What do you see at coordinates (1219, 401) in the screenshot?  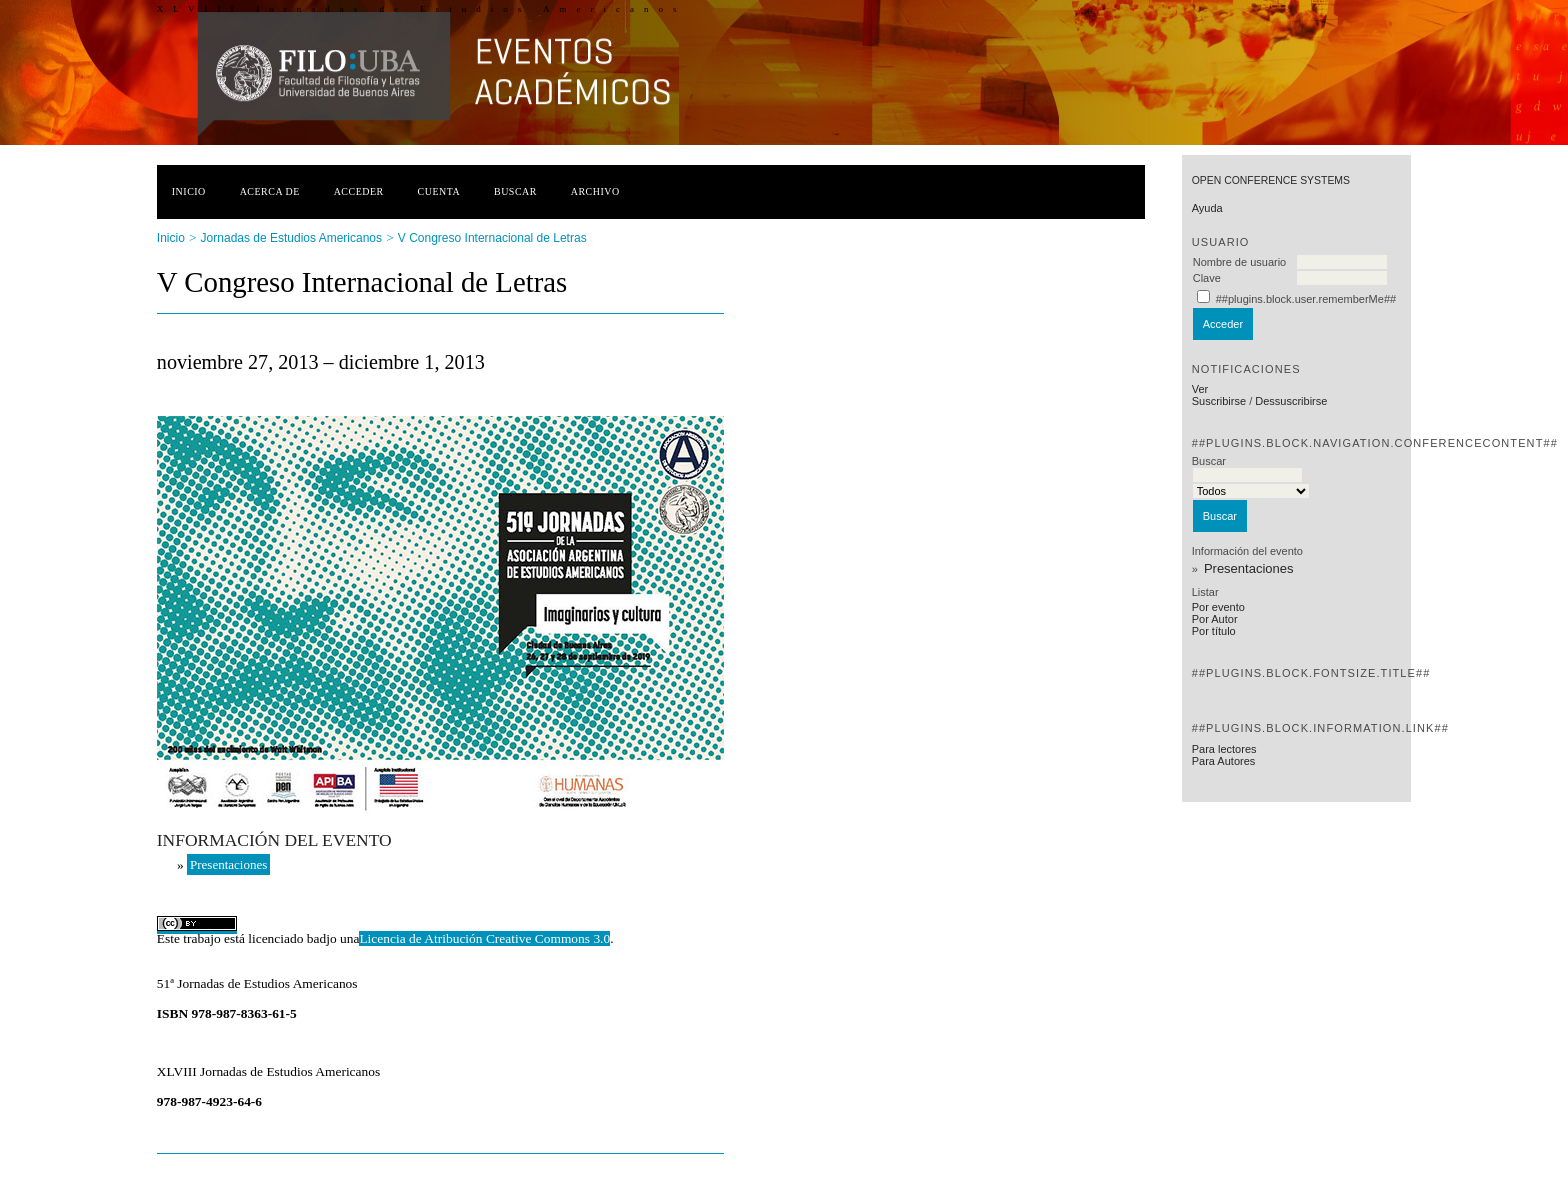 I see `Suscribirse` at bounding box center [1219, 401].